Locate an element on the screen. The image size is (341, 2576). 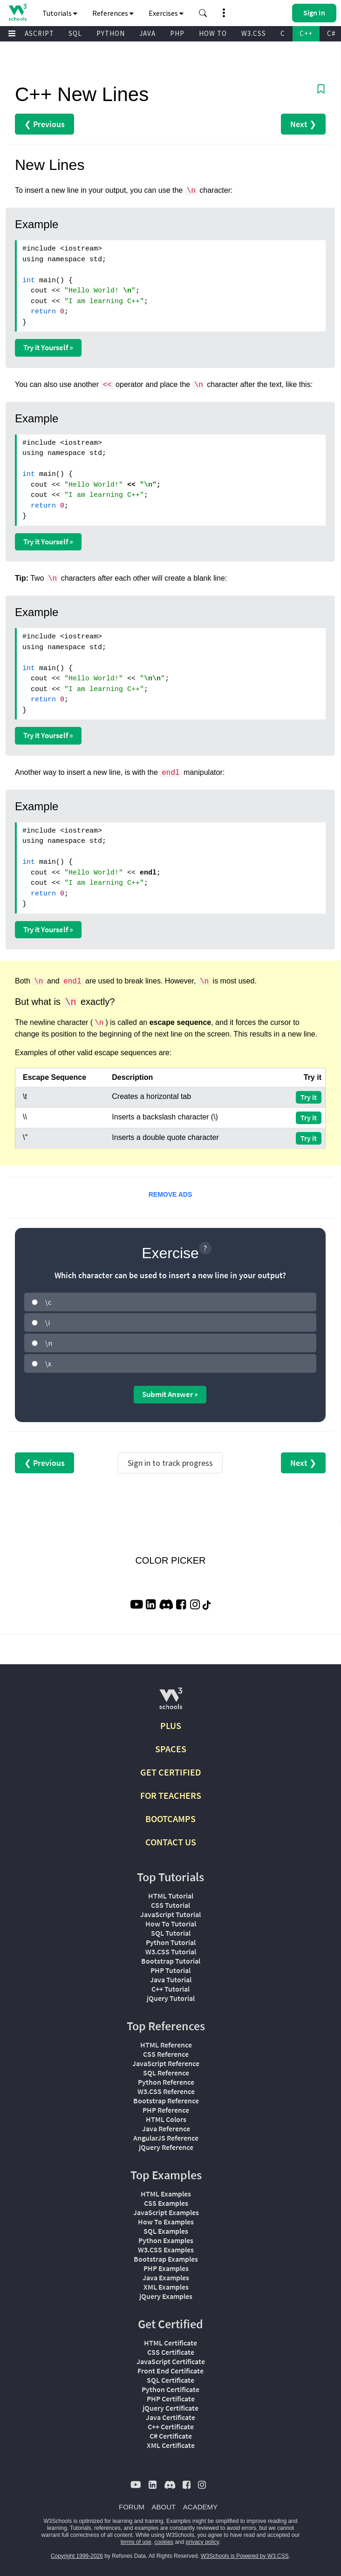
Bootstrap Reference is located at coordinates (166, 2100).